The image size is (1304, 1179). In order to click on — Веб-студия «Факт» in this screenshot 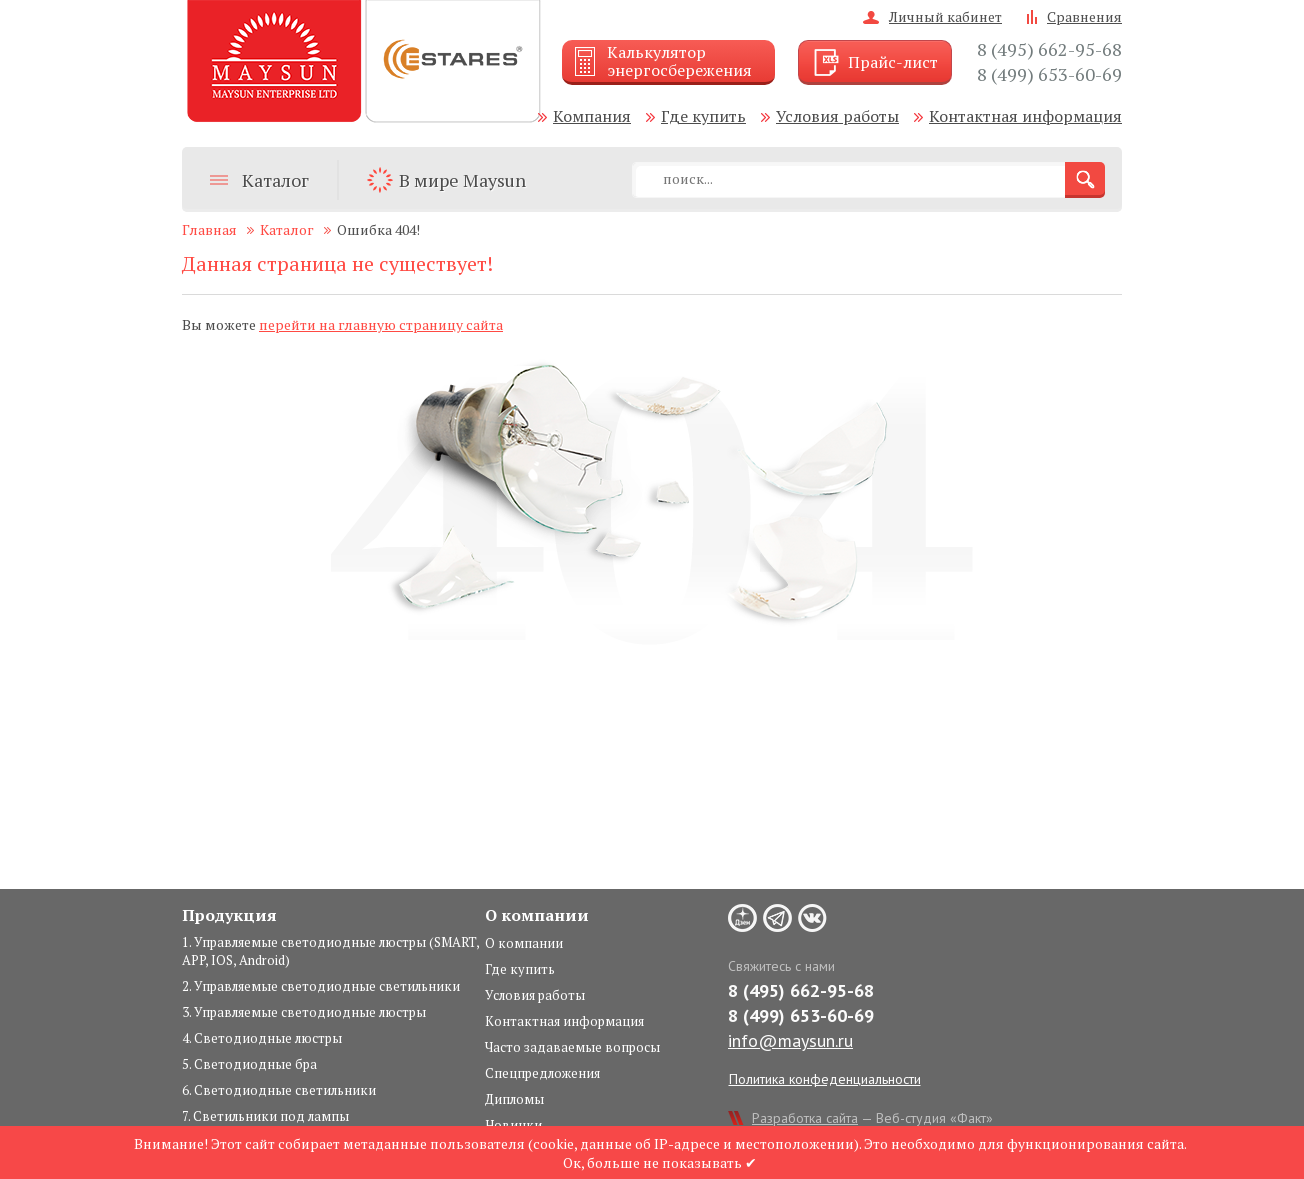, I will do `click(872, 1118)`.